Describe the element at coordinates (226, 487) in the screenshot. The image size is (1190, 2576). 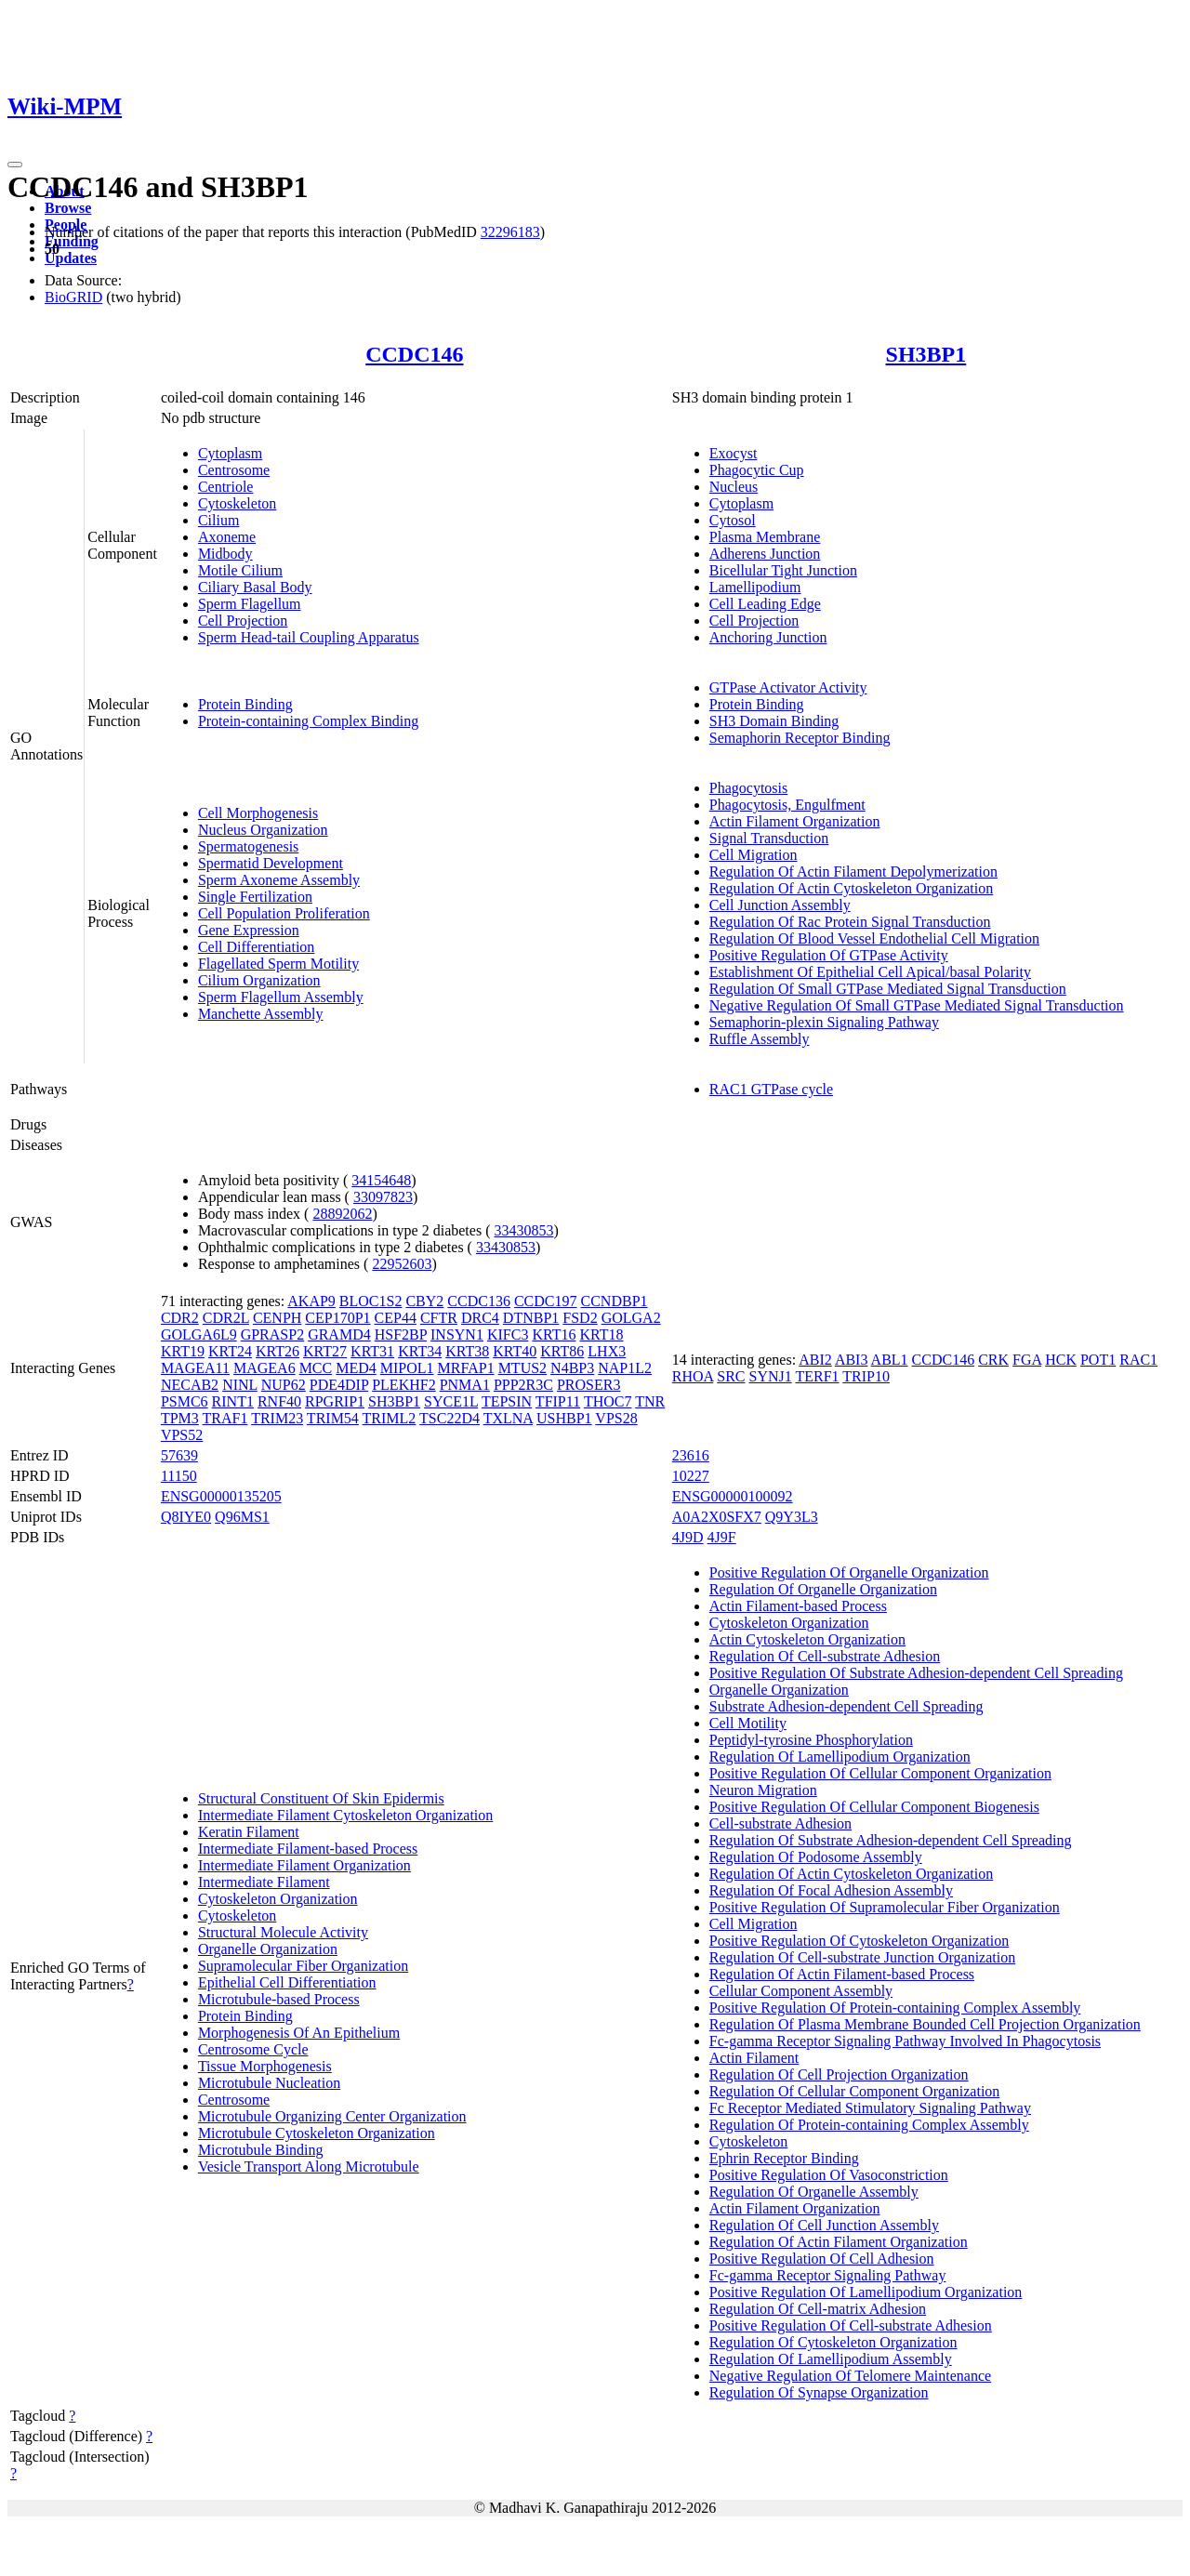
I see `Centriole` at that location.